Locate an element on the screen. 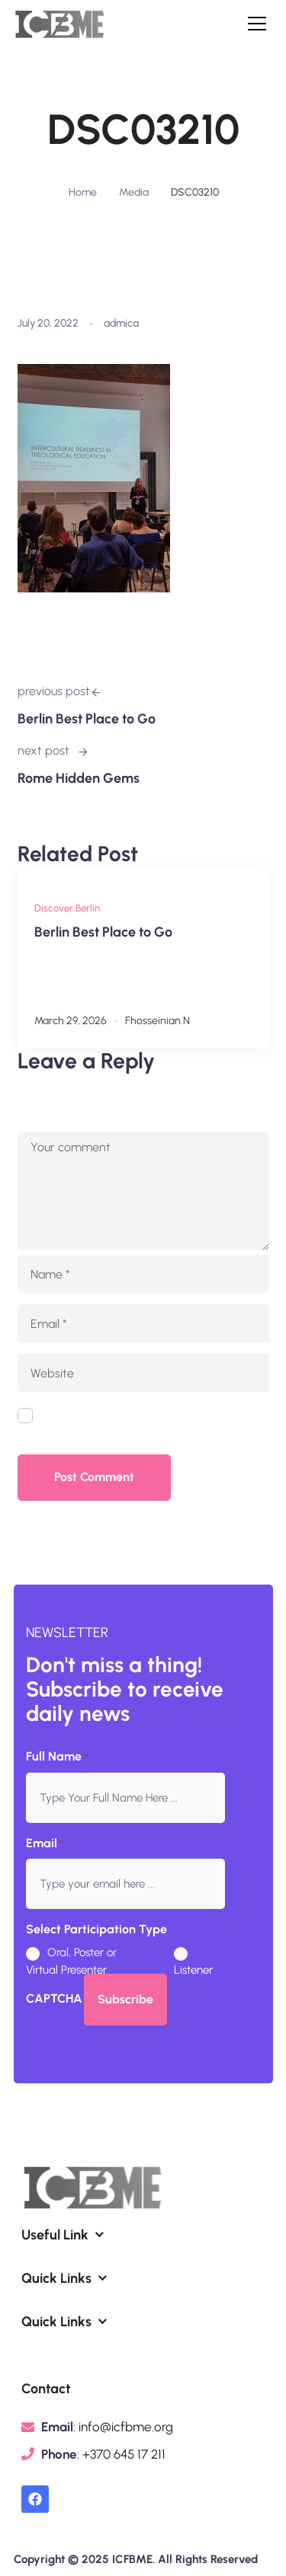  Email is located at coordinates (44, 1844).